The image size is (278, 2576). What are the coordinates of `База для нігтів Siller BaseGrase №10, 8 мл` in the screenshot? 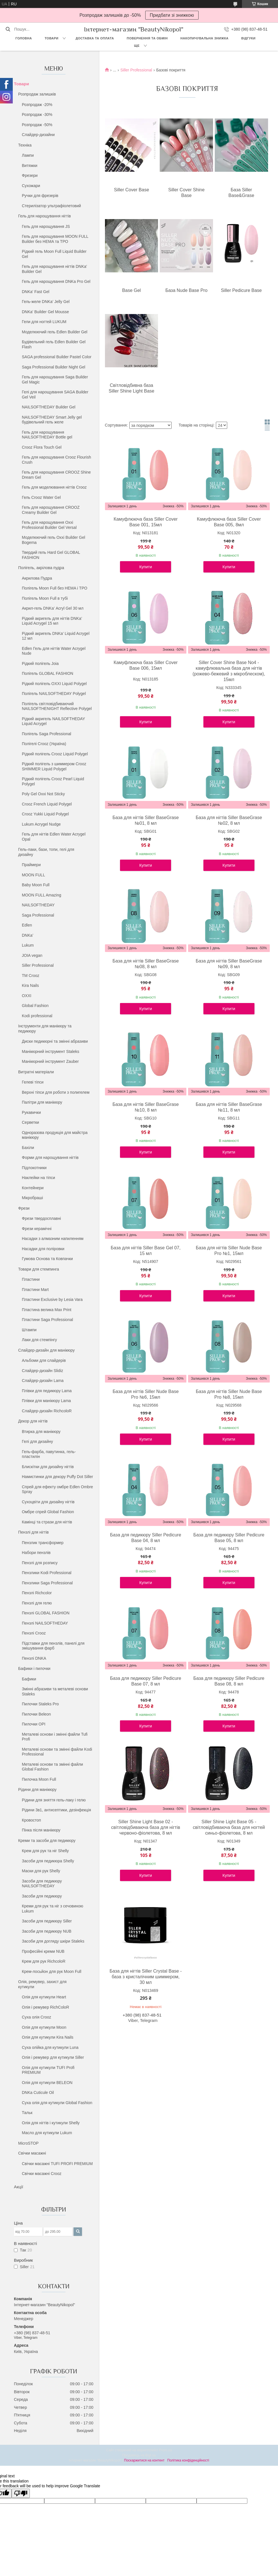 It's located at (145, 1107).